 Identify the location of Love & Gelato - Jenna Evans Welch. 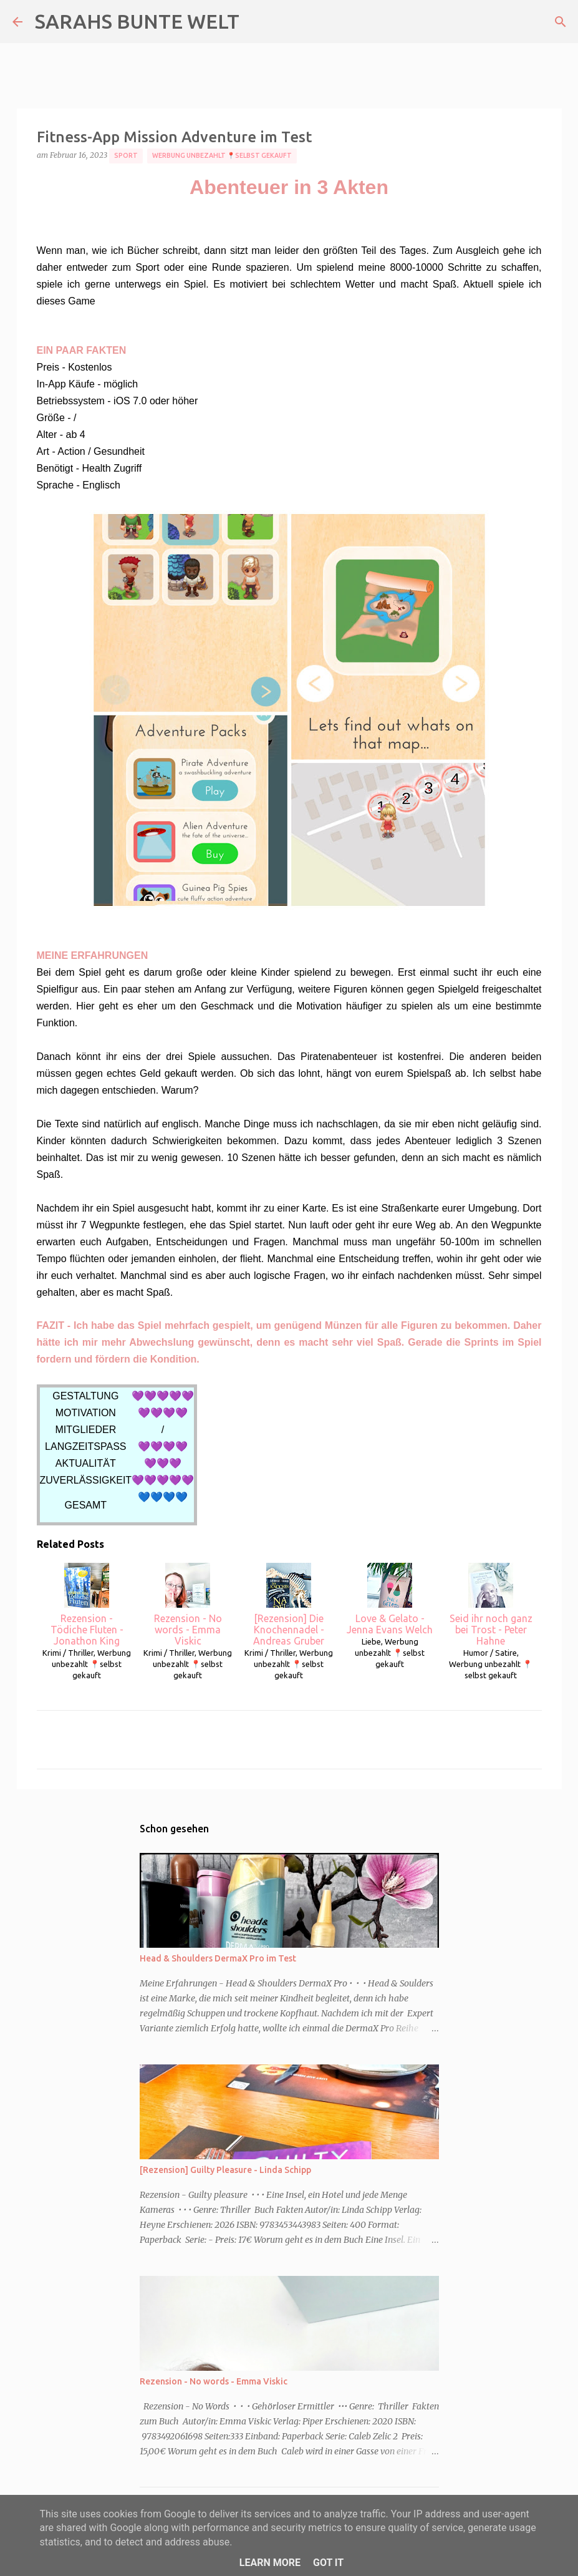
(390, 1599).